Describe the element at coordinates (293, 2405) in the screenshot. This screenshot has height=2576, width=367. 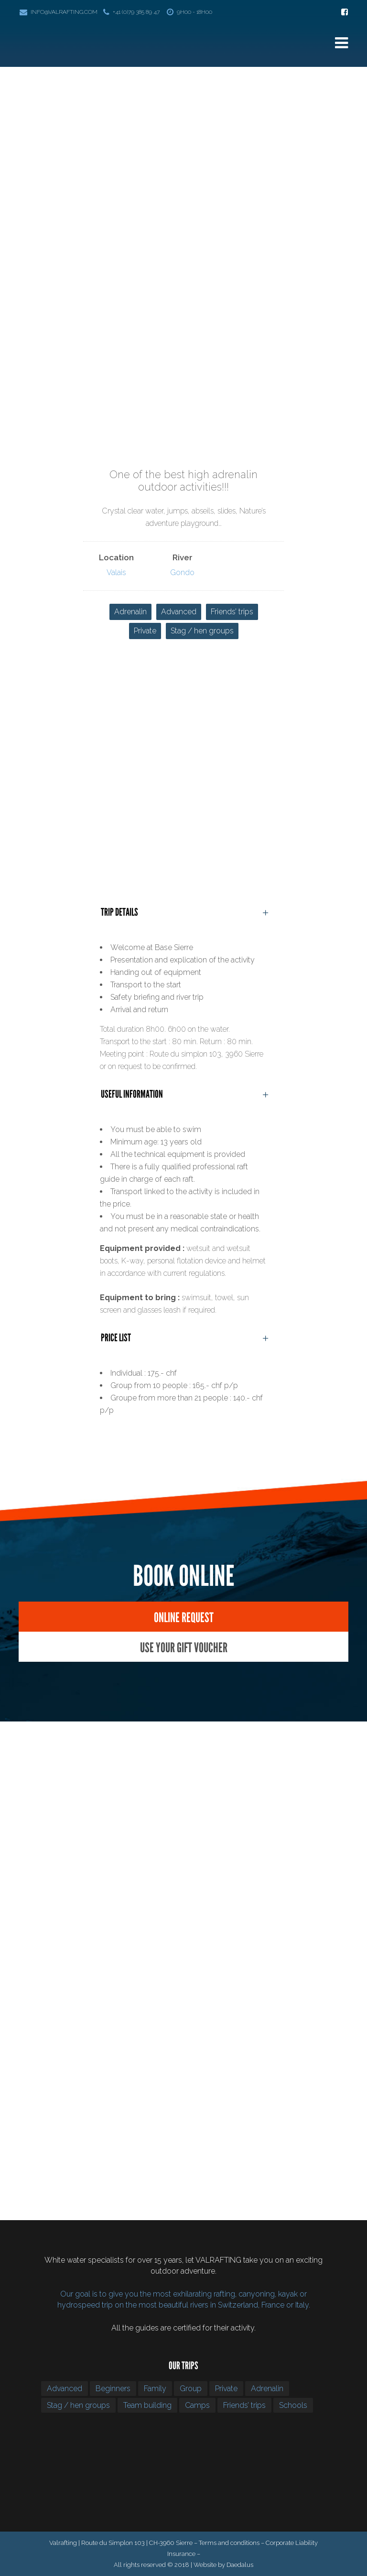
I see `Schools` at that location.